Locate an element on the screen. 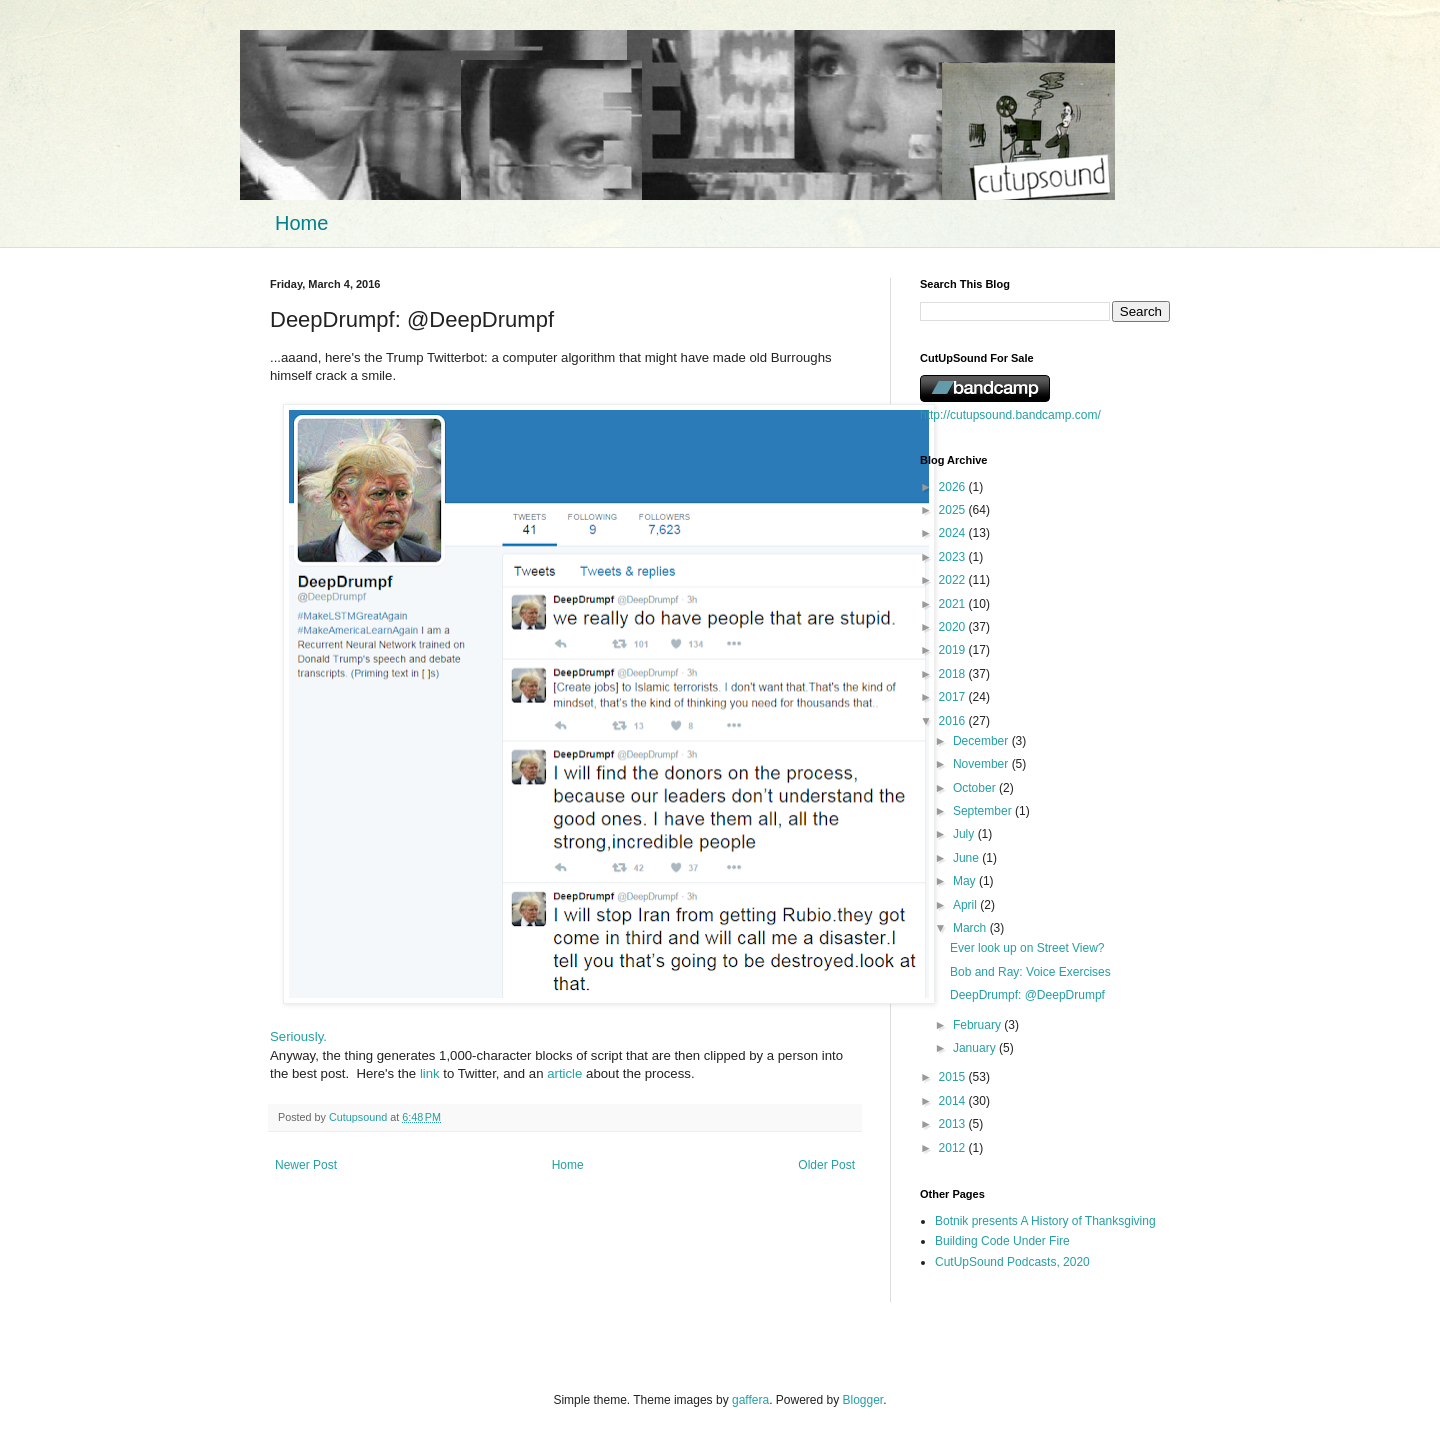 This screenshot has width=1440, height=1439. DeepDrumpf: @DeepDrumpf is located at coordinates (1027, 995).